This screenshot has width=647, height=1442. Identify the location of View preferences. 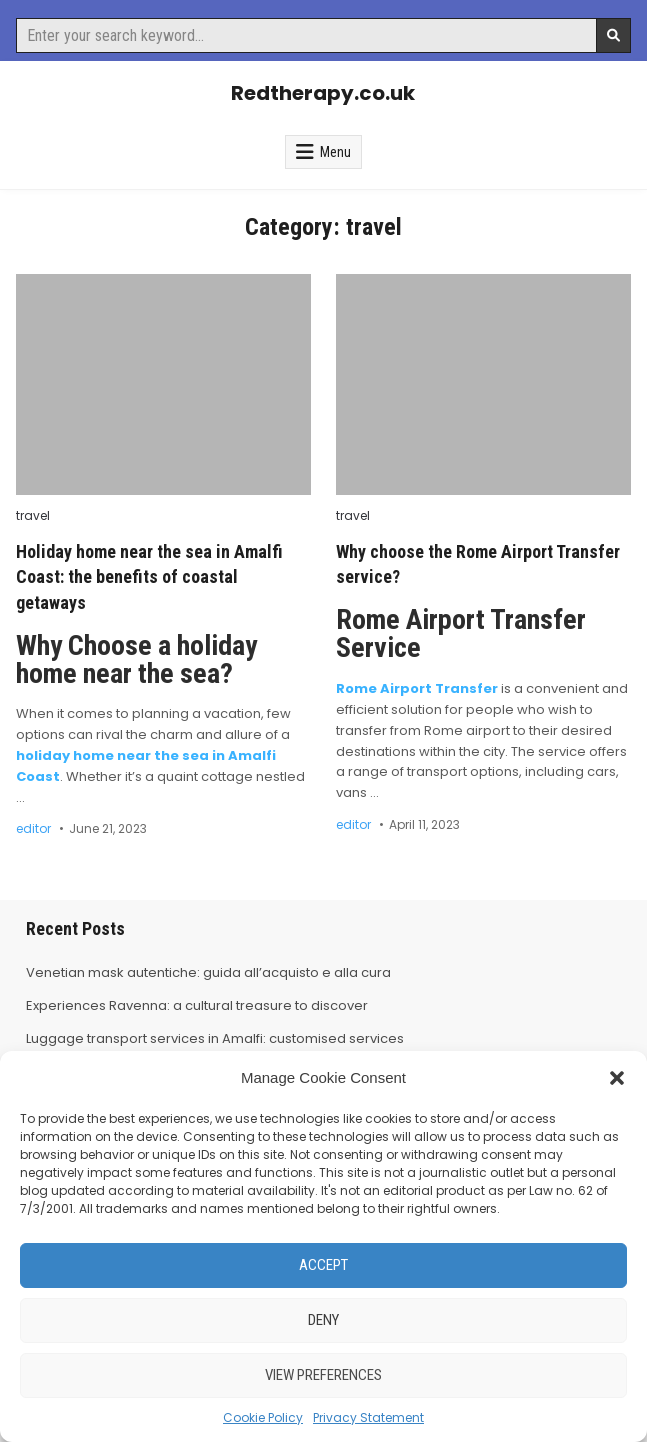
(323, 1375).